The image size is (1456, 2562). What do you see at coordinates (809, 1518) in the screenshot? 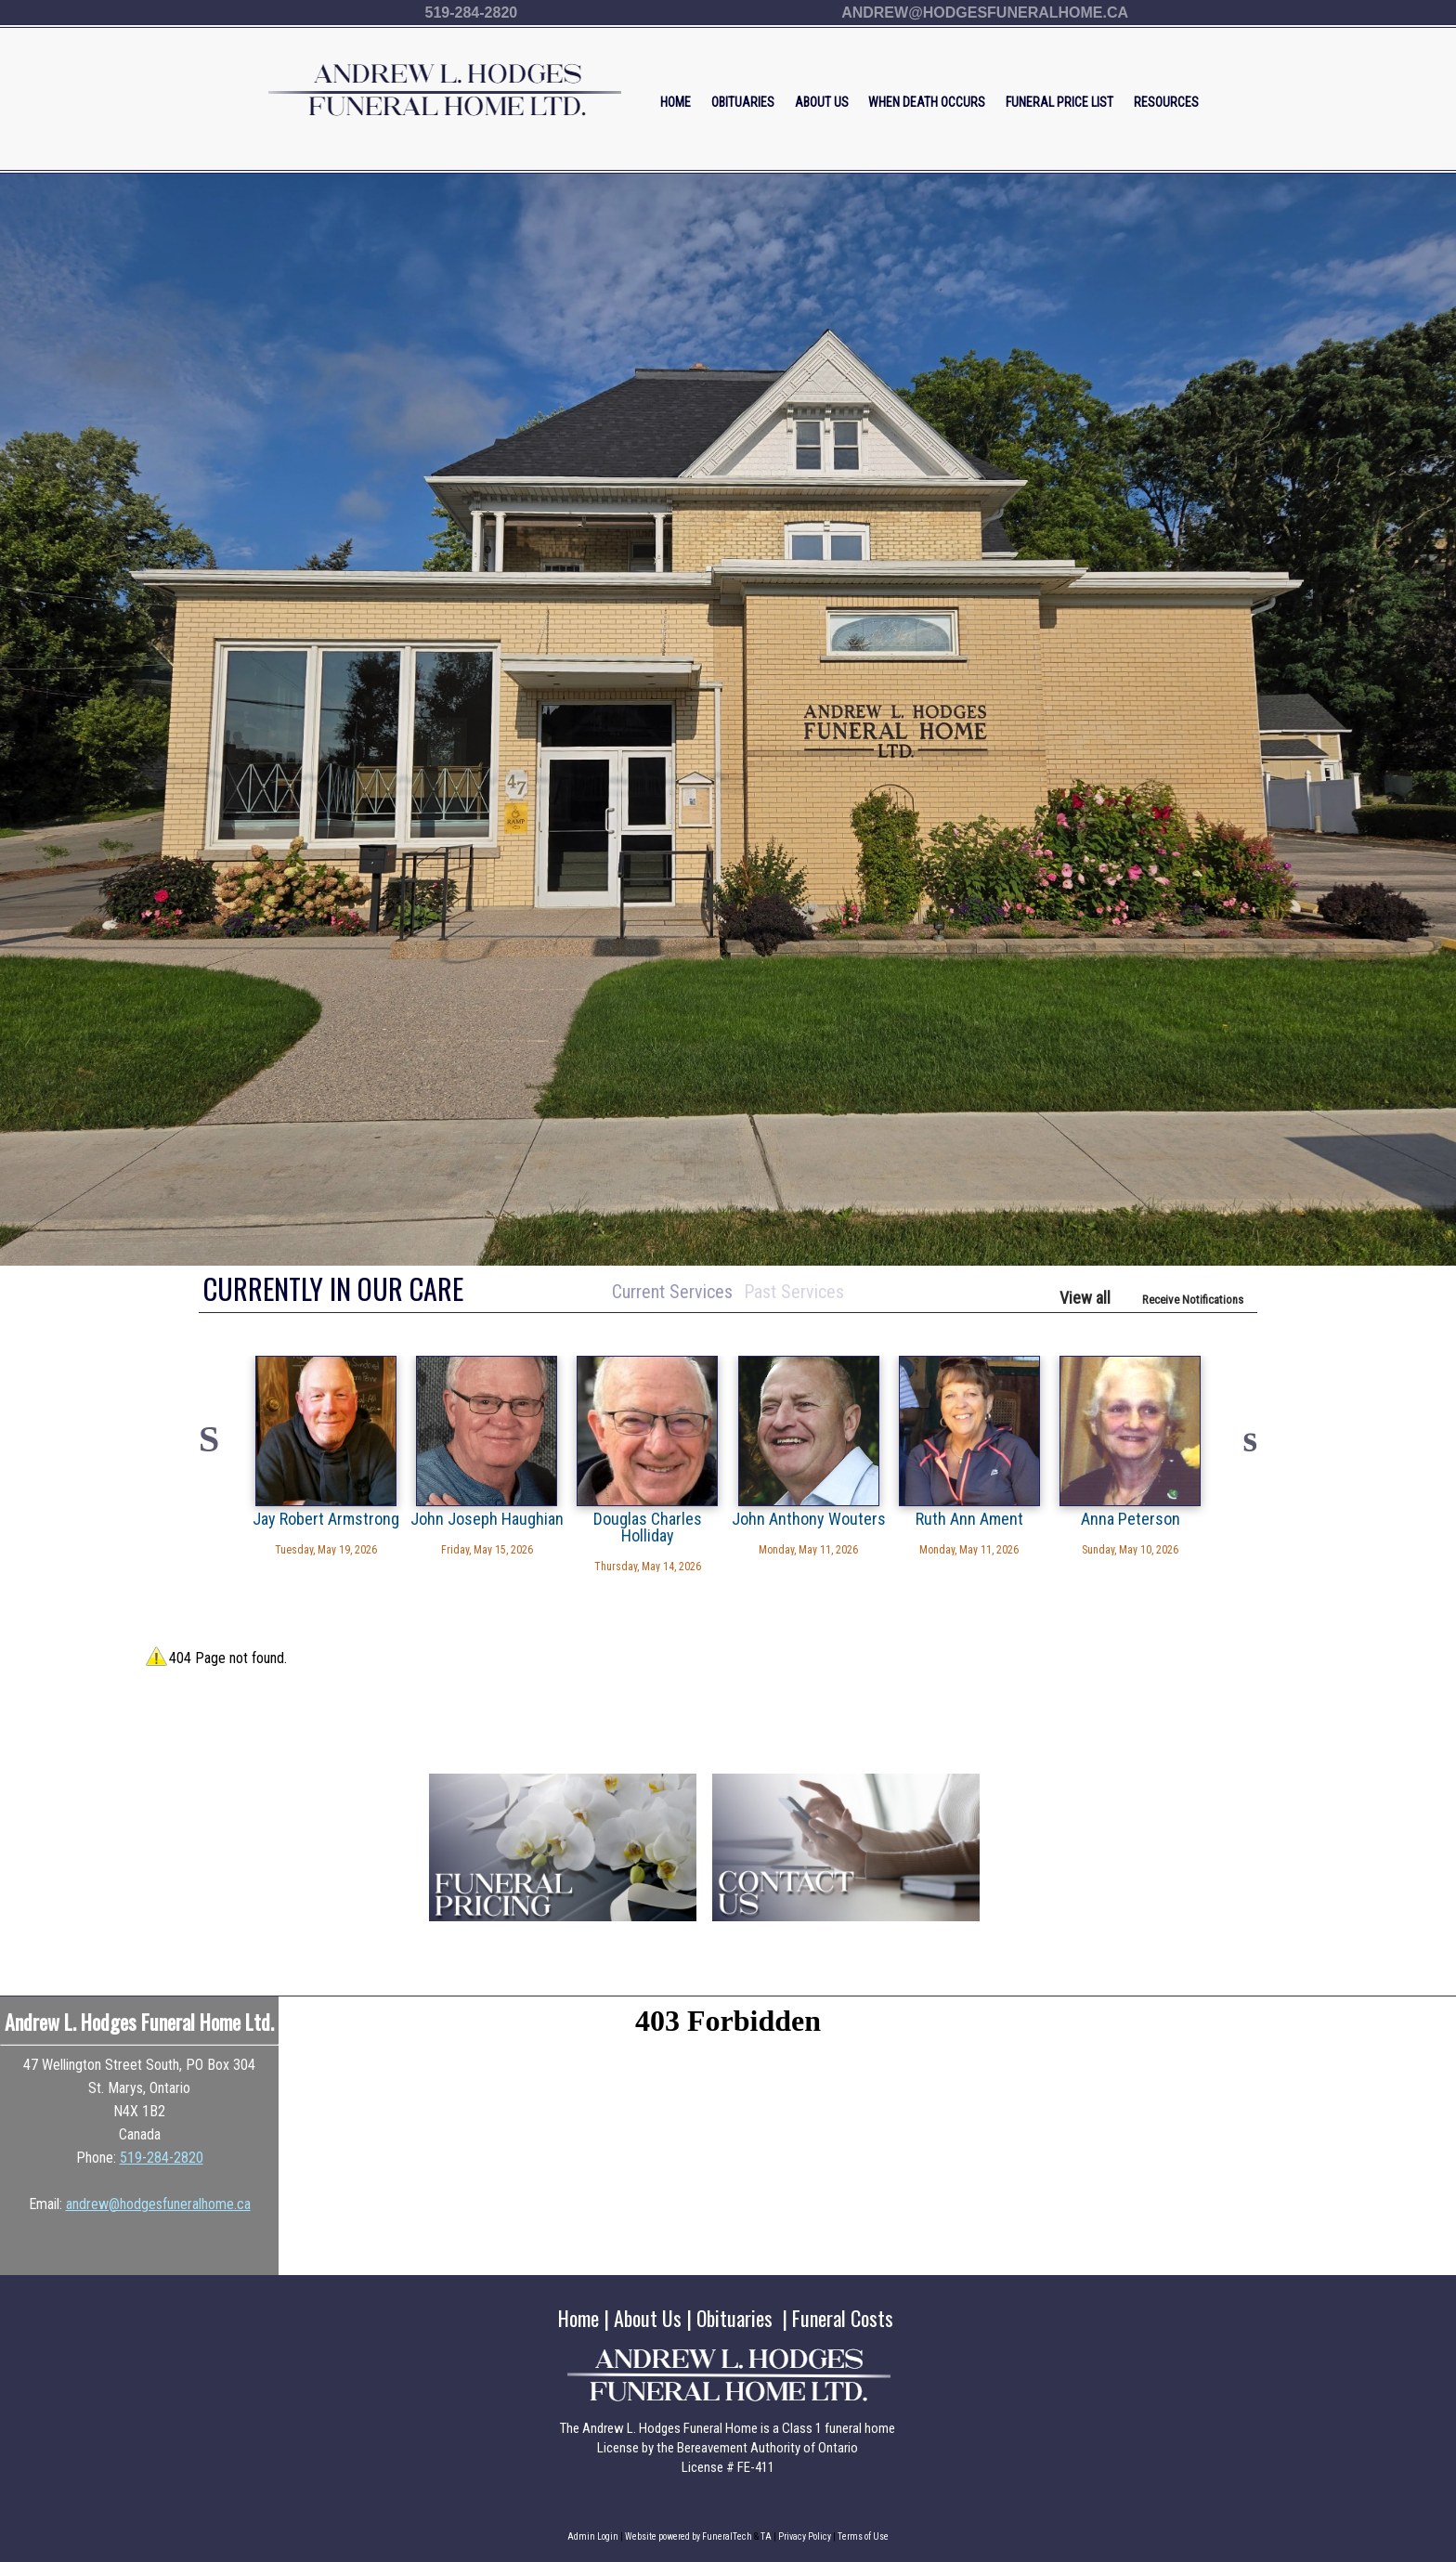
I see `John Anthony Wouters` at bounding box center [809, 1518].